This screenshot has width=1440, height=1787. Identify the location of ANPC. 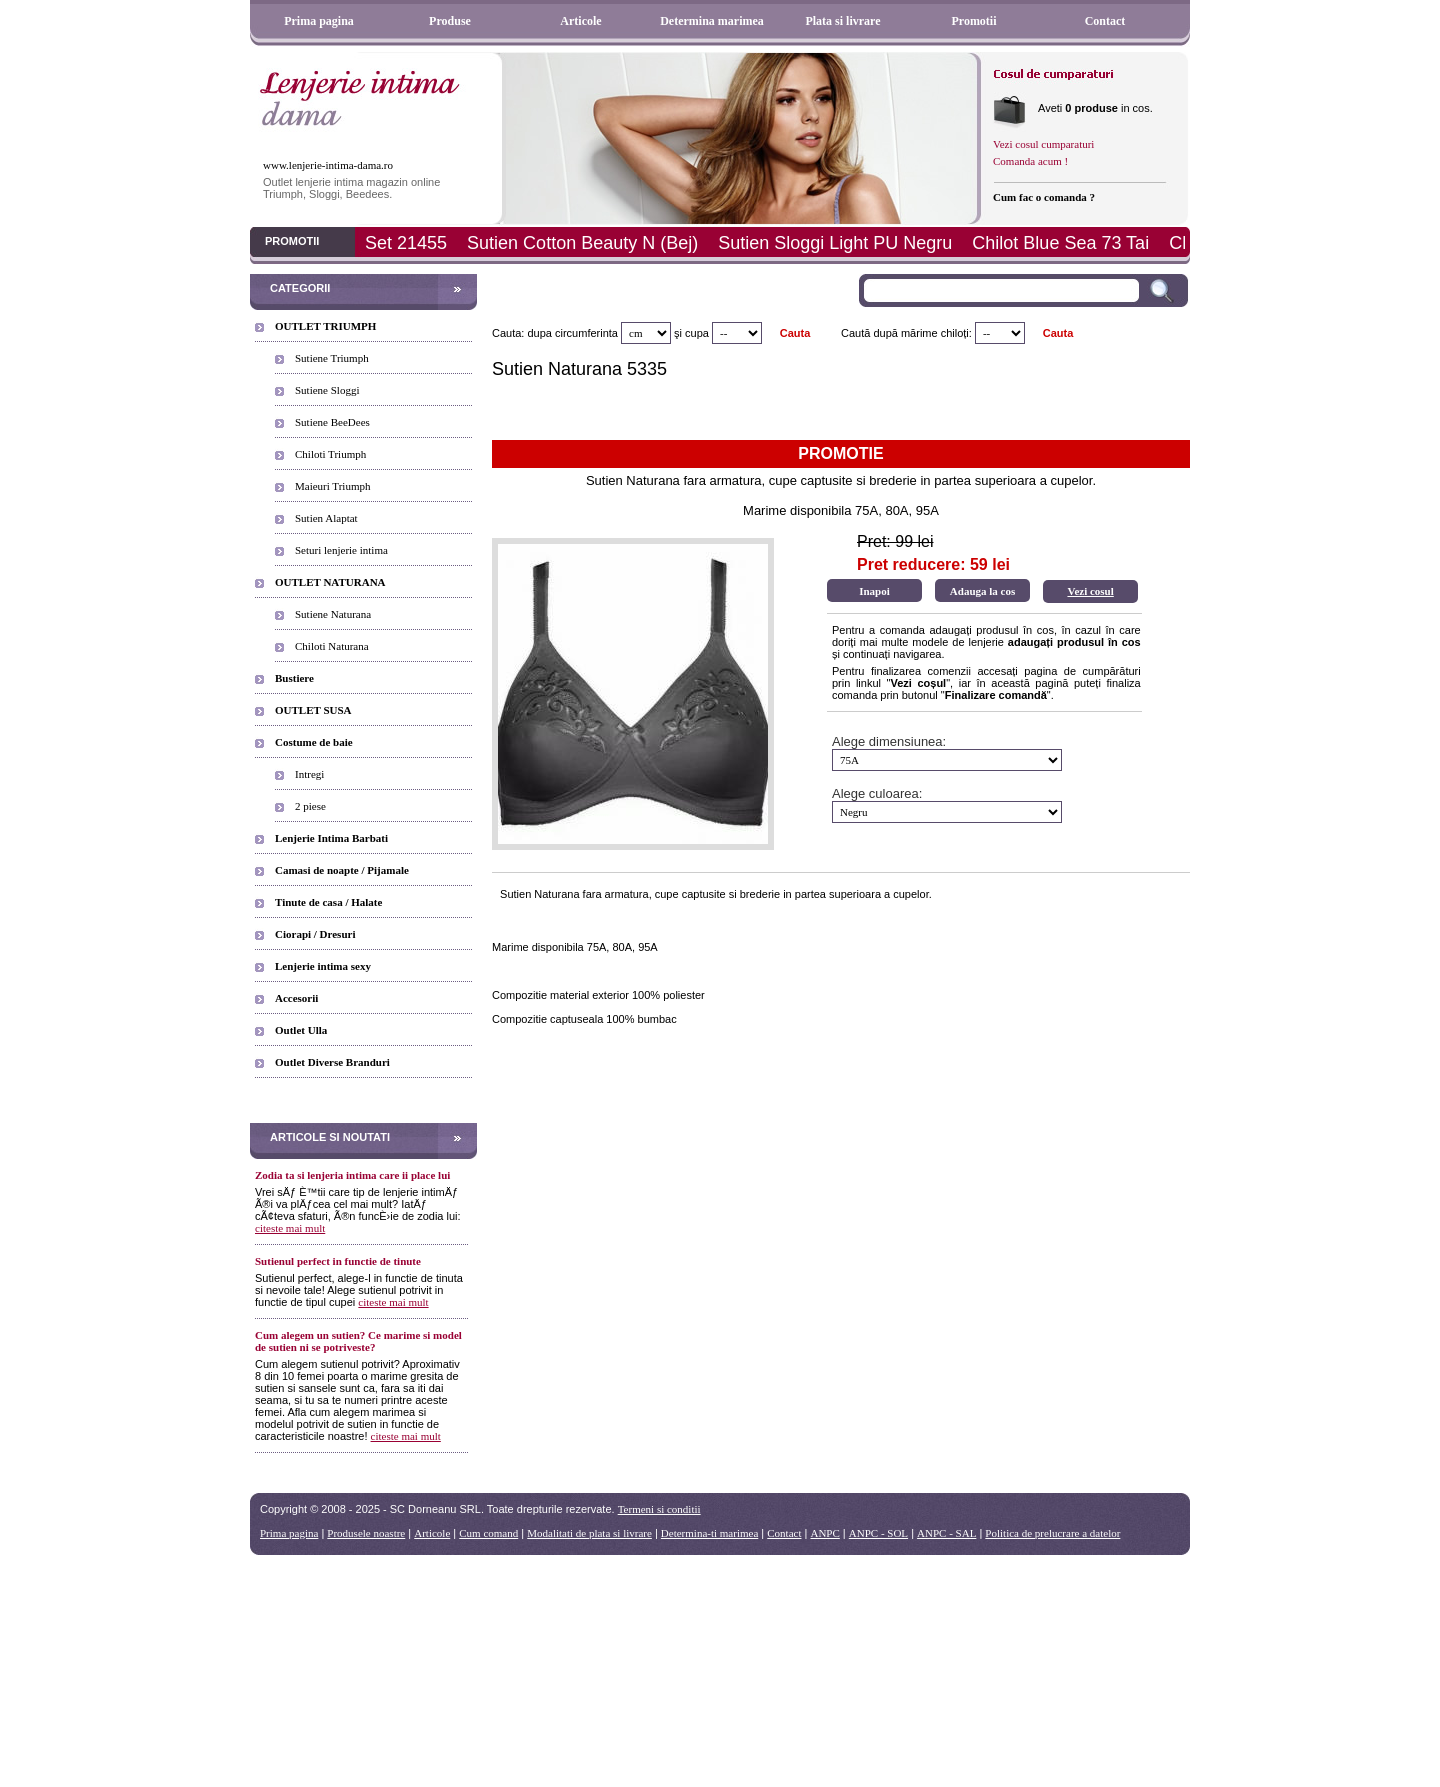
(824, 1533).